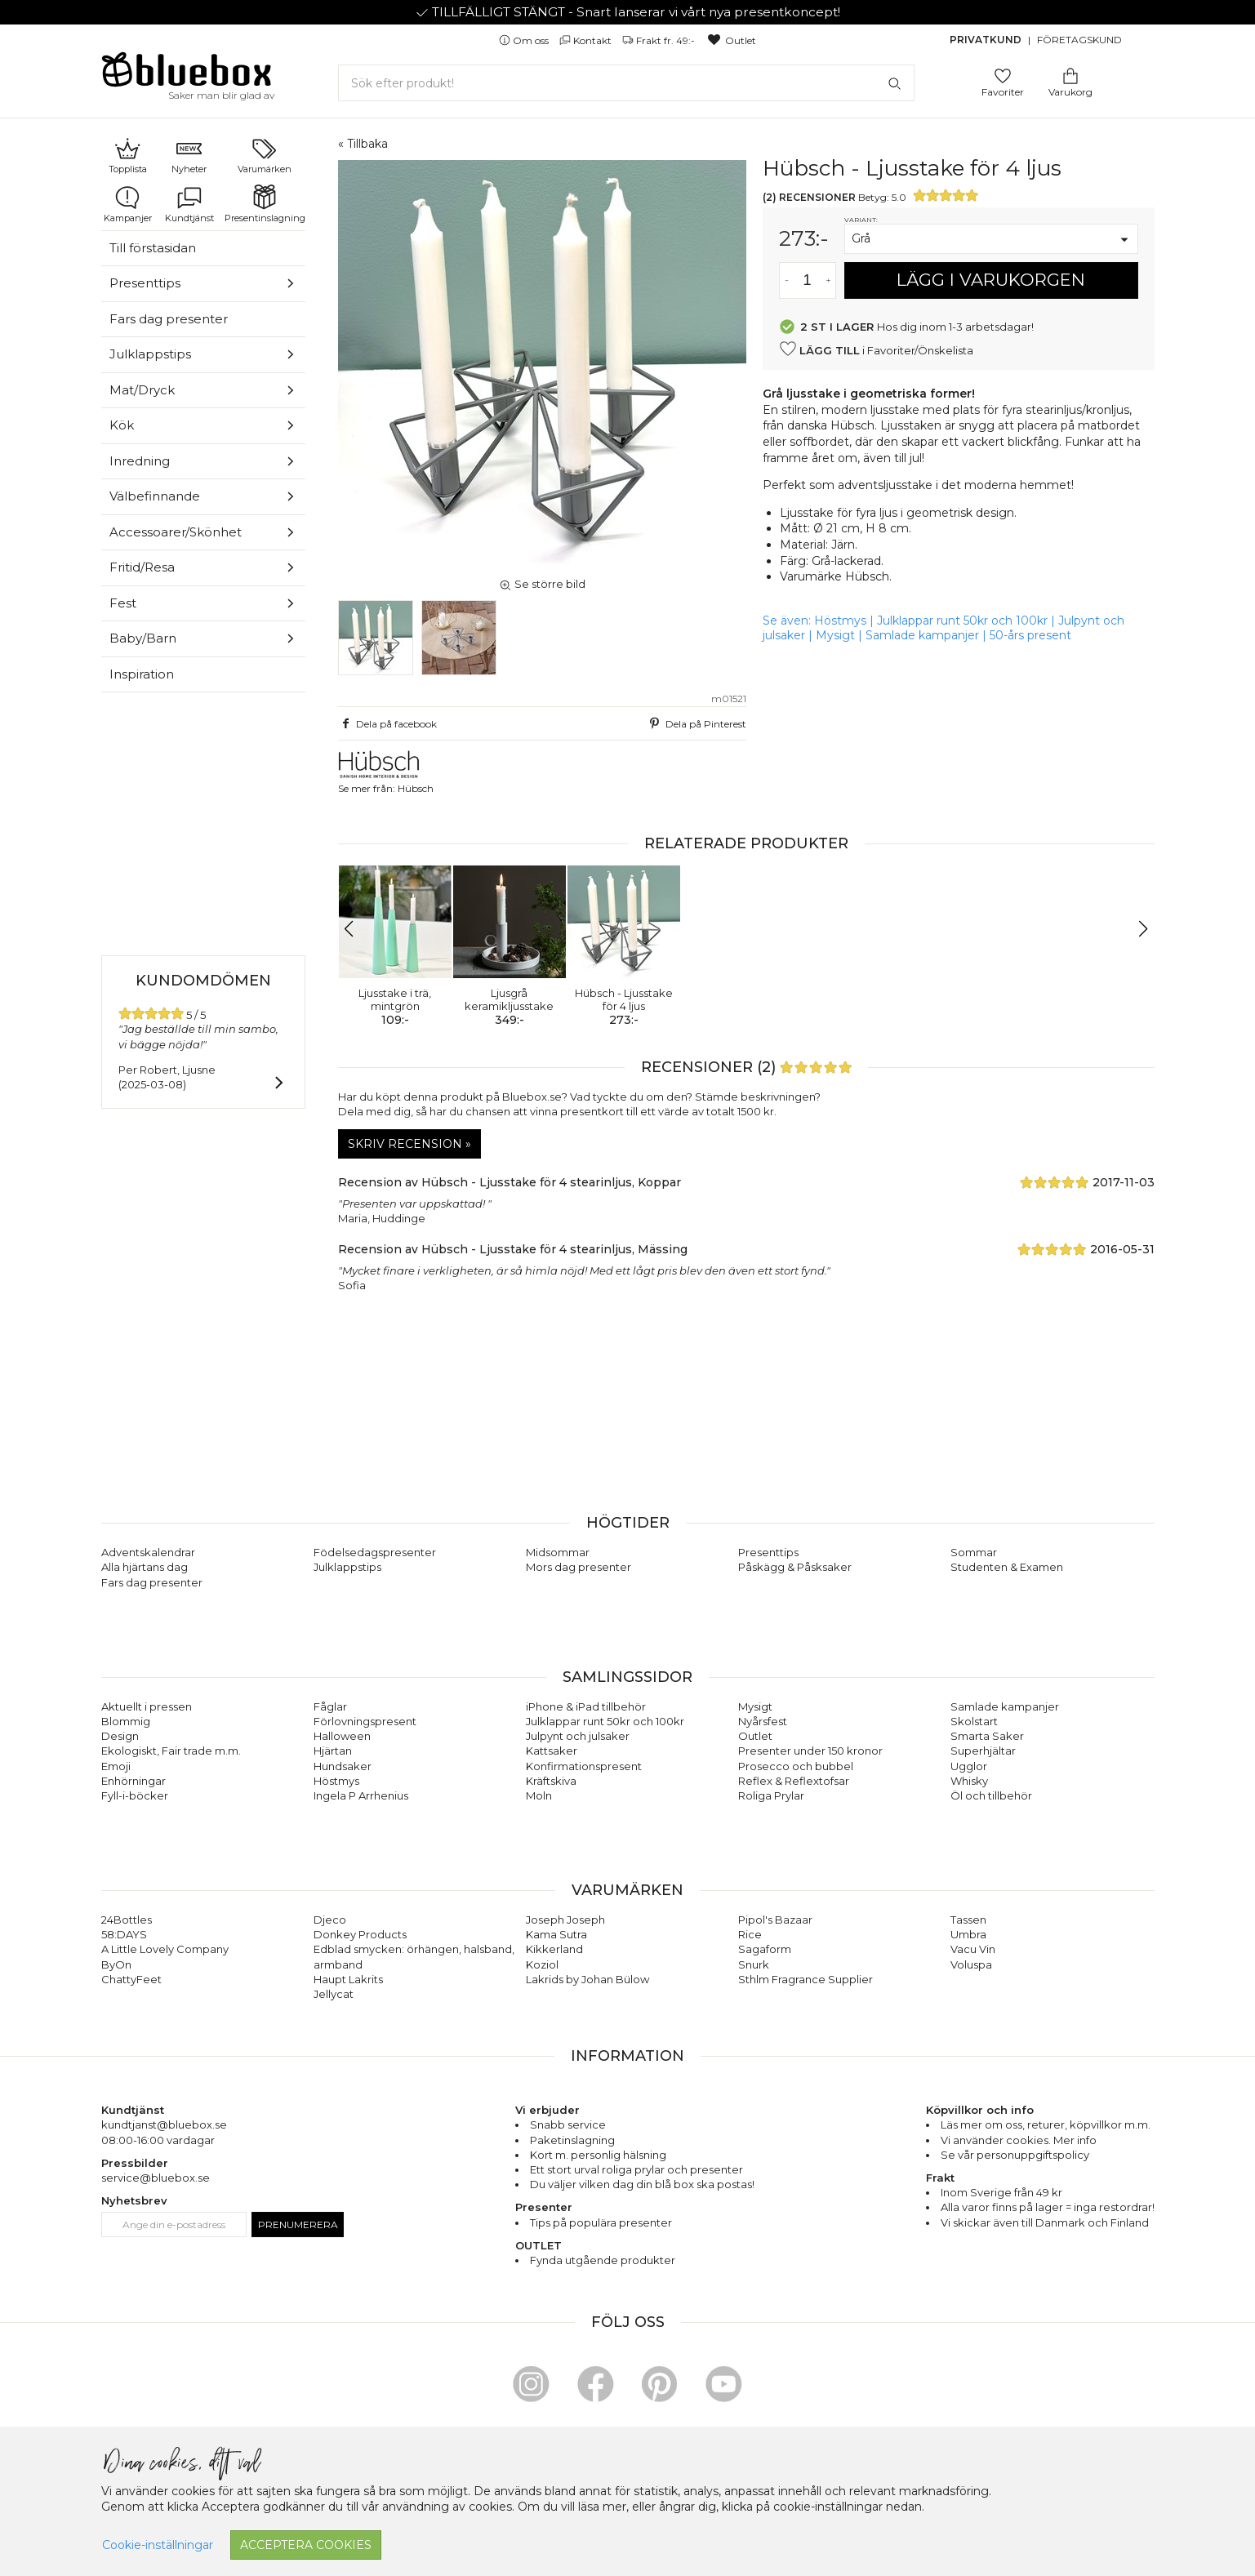  I want to click on Se vår personuppgiftspolicy, so click(1015, 2154).